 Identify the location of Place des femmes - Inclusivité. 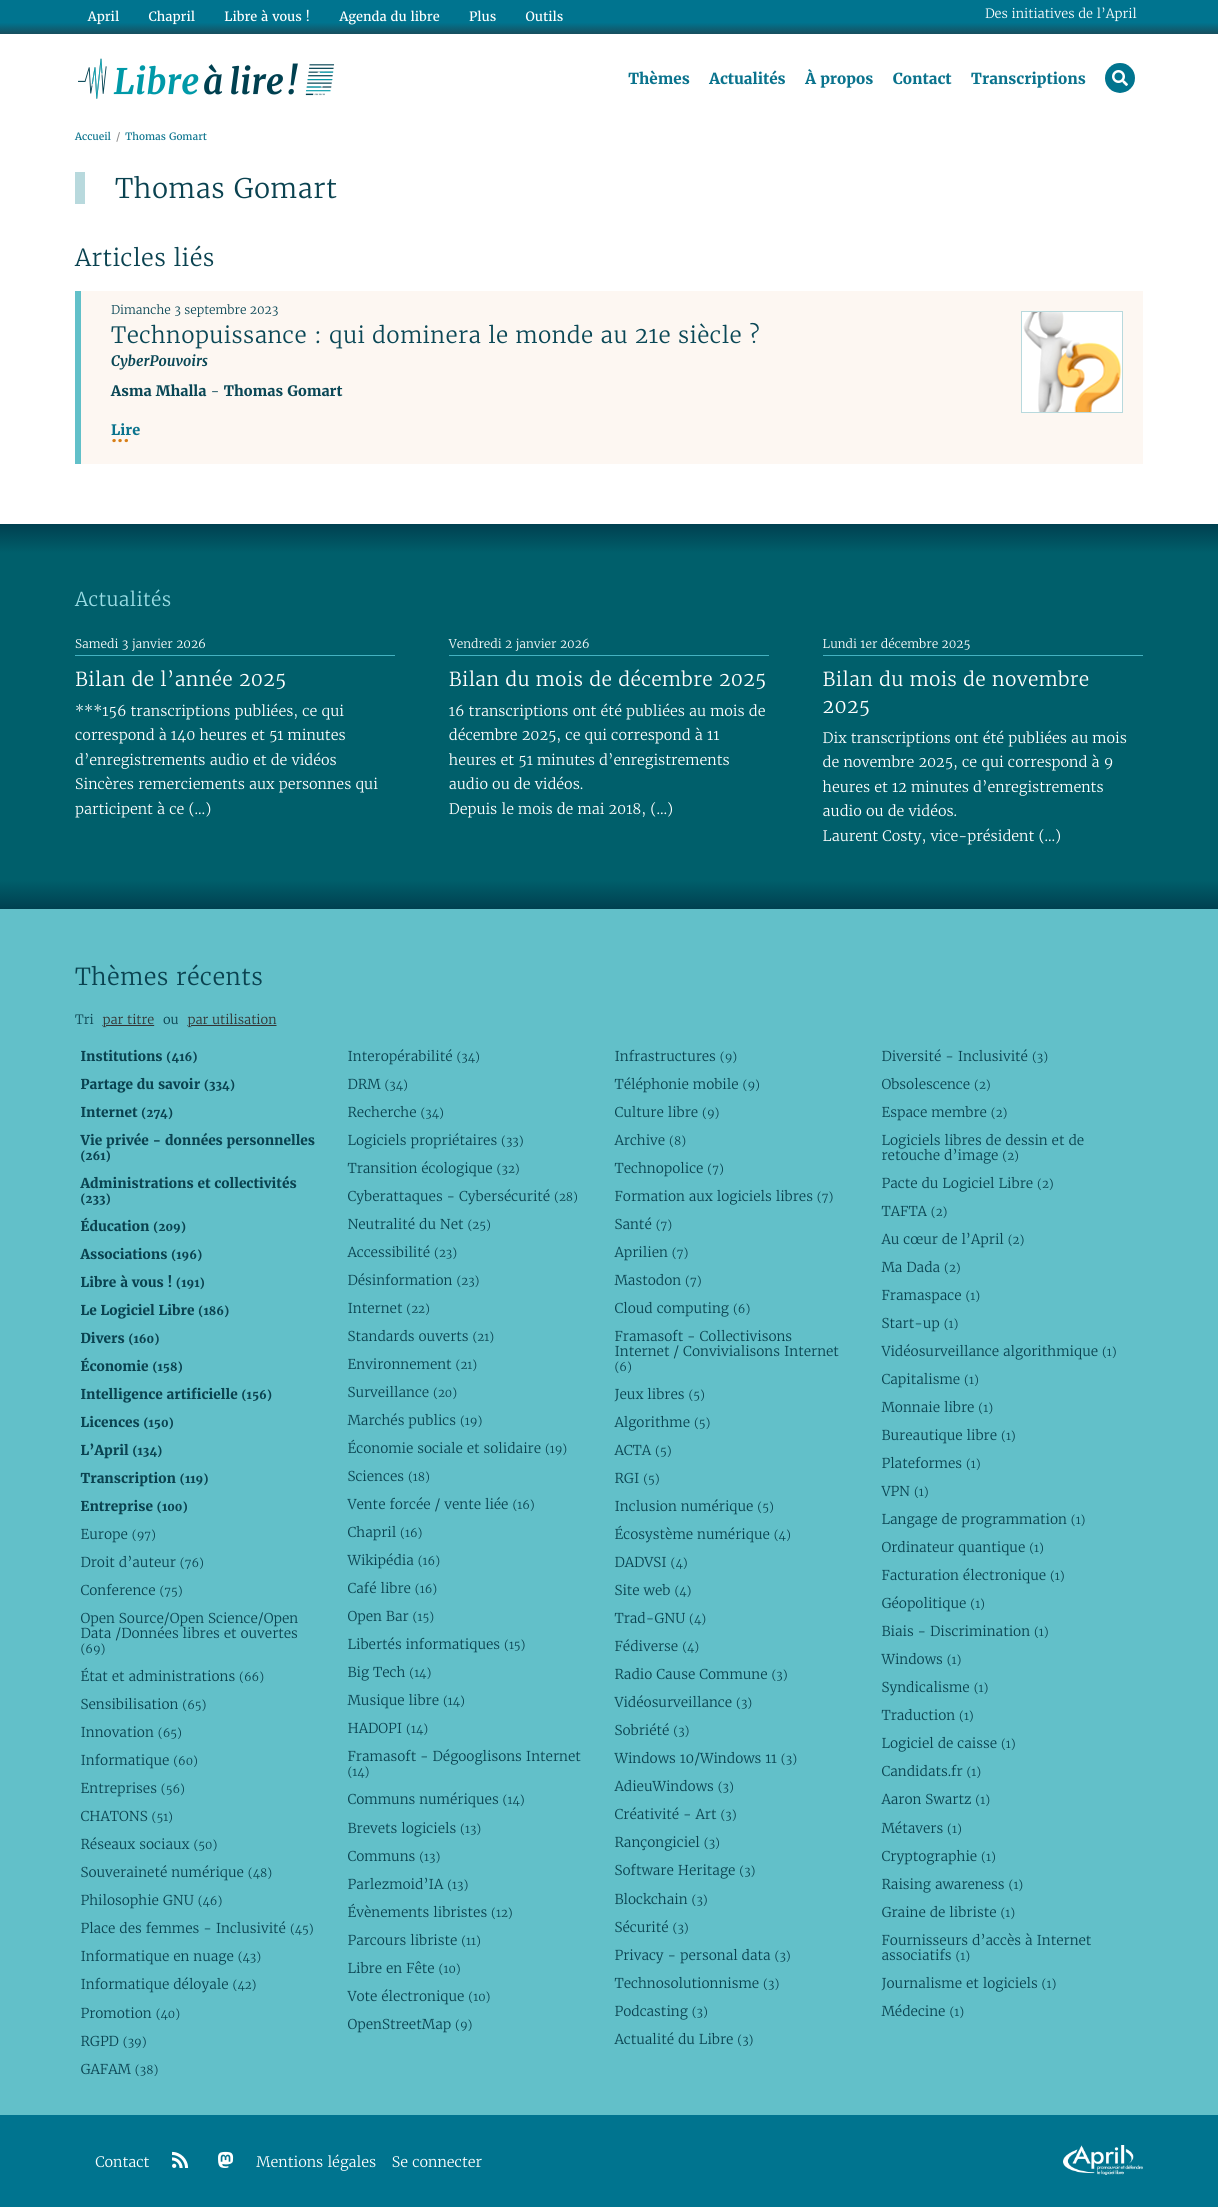
(196, 1928).